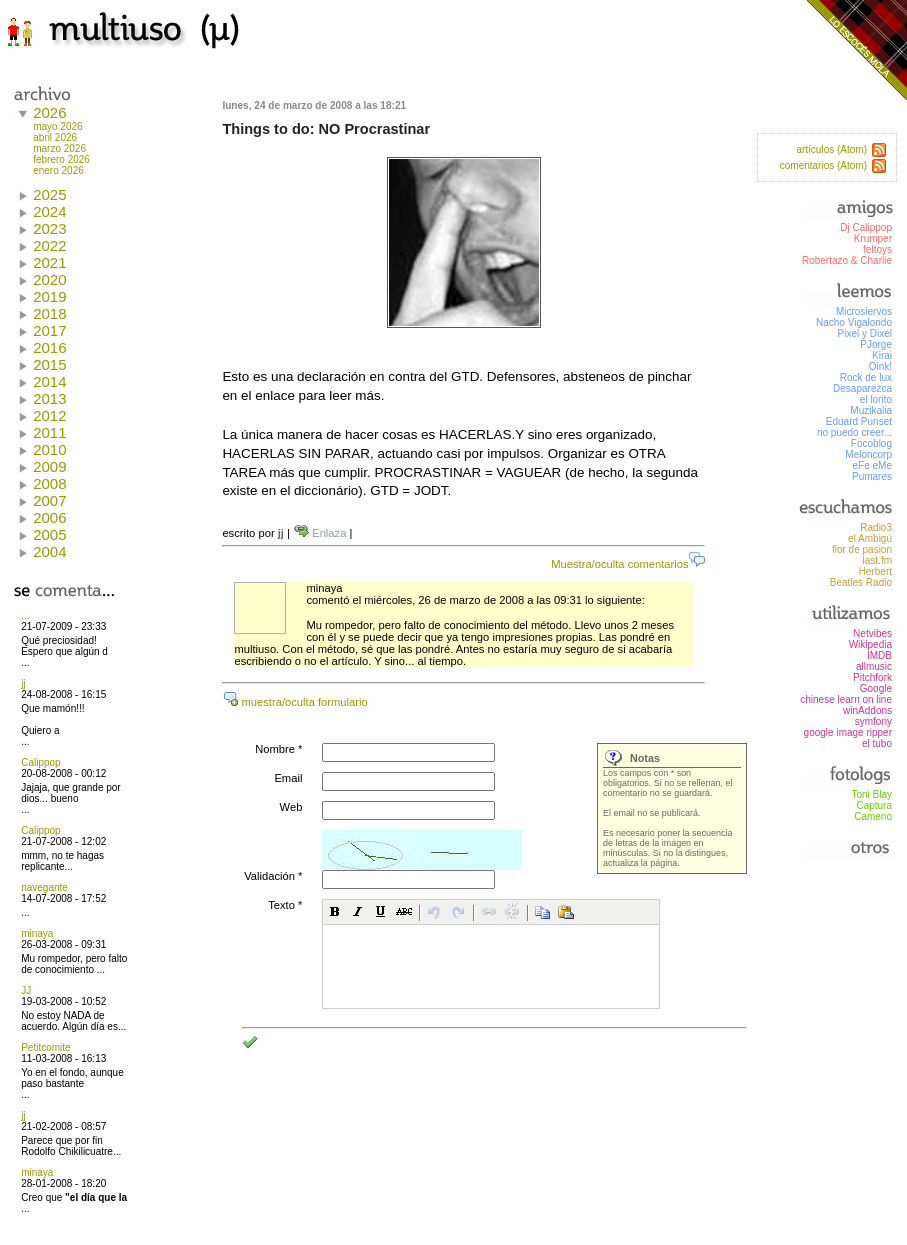  Describe the element at coordinates (49, 211) in the screenshot. I see `2024` at that location.